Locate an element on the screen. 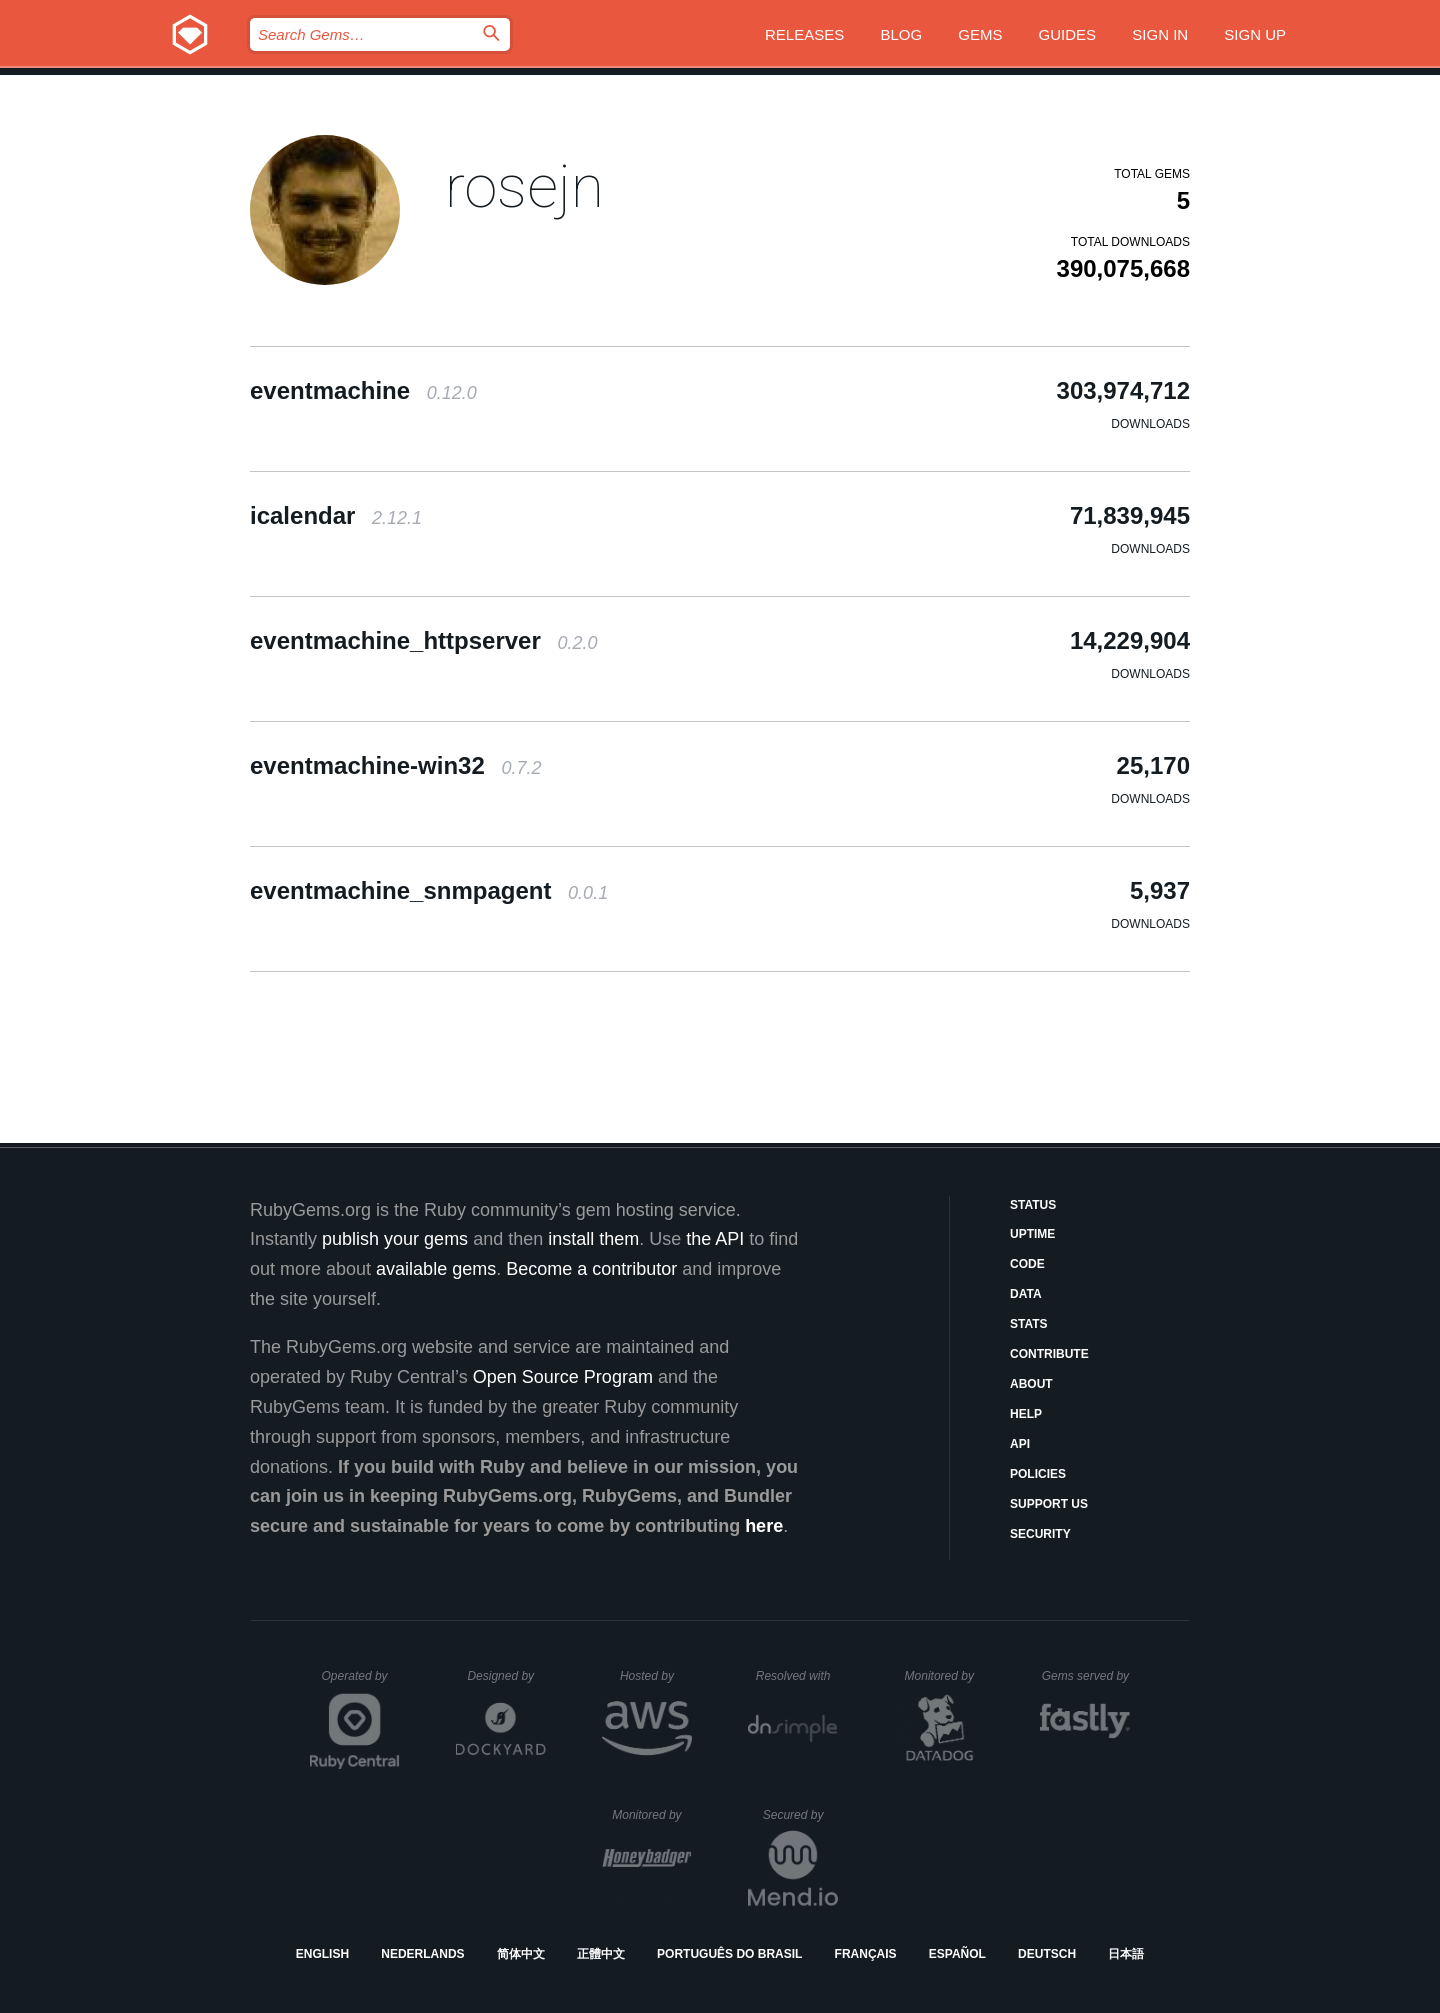 The image size is (1440, 2013). eventmachine-win32 is located at coordinates (395, 765).